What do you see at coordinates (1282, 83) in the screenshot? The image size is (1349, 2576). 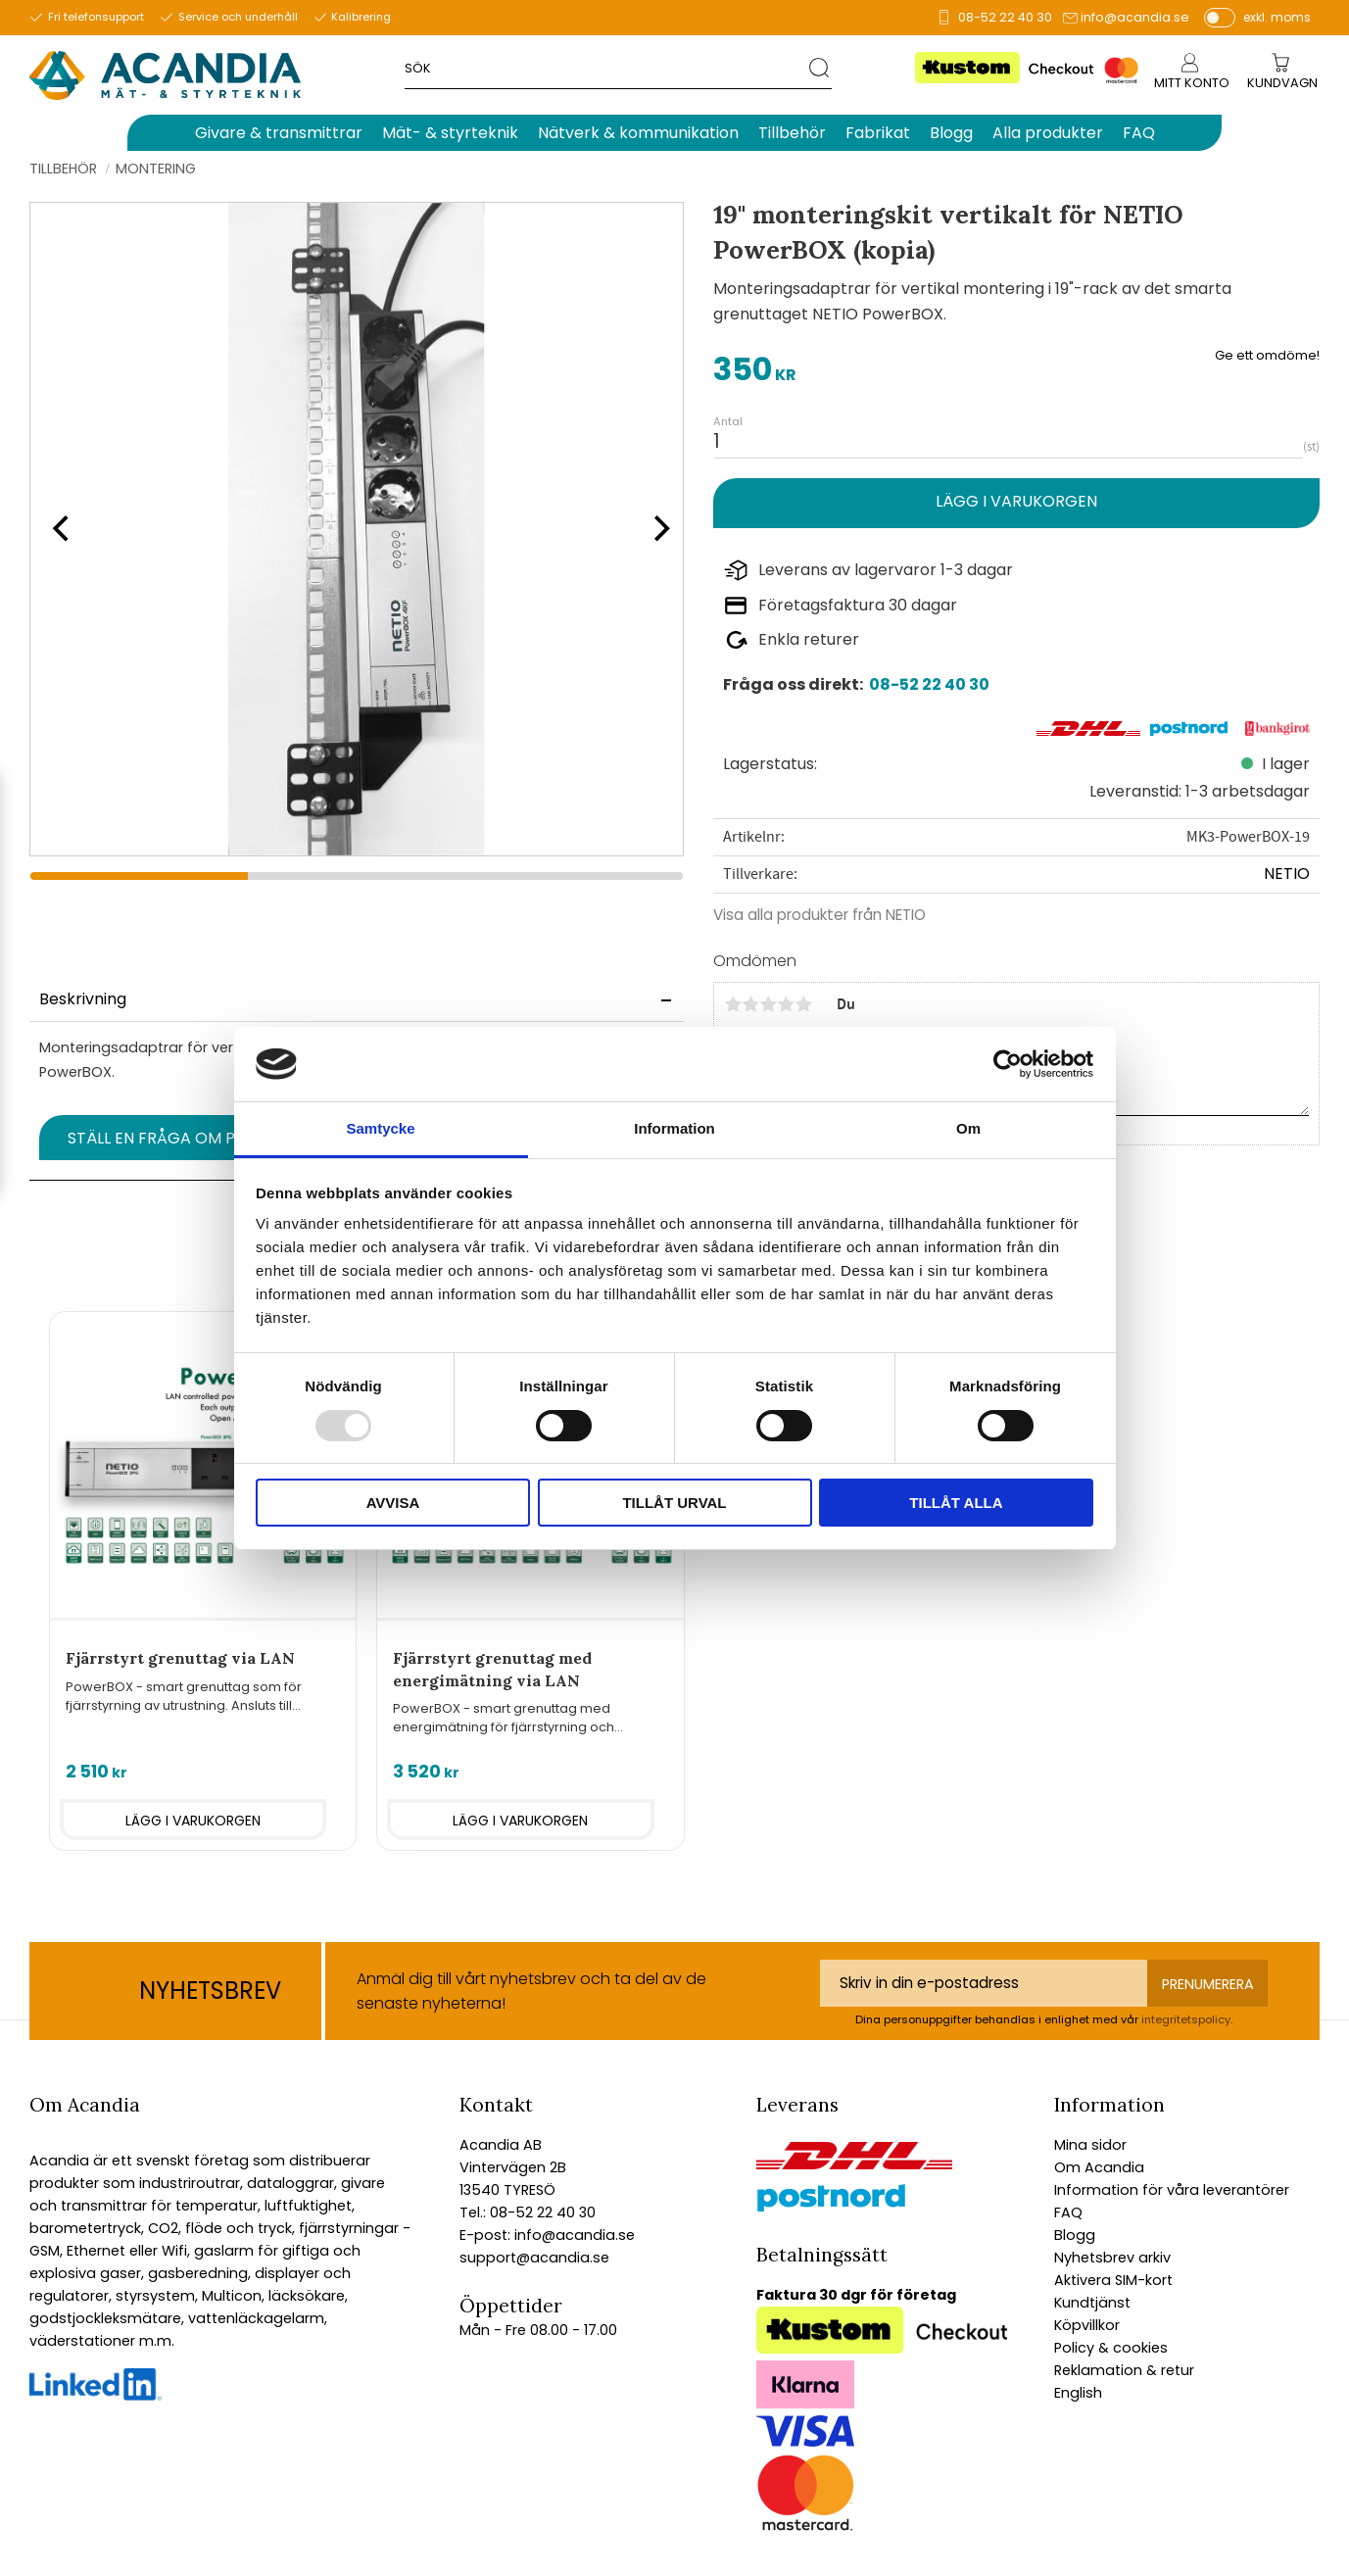 I see `[Kundvagn]` at bounding box center [1282, 83].